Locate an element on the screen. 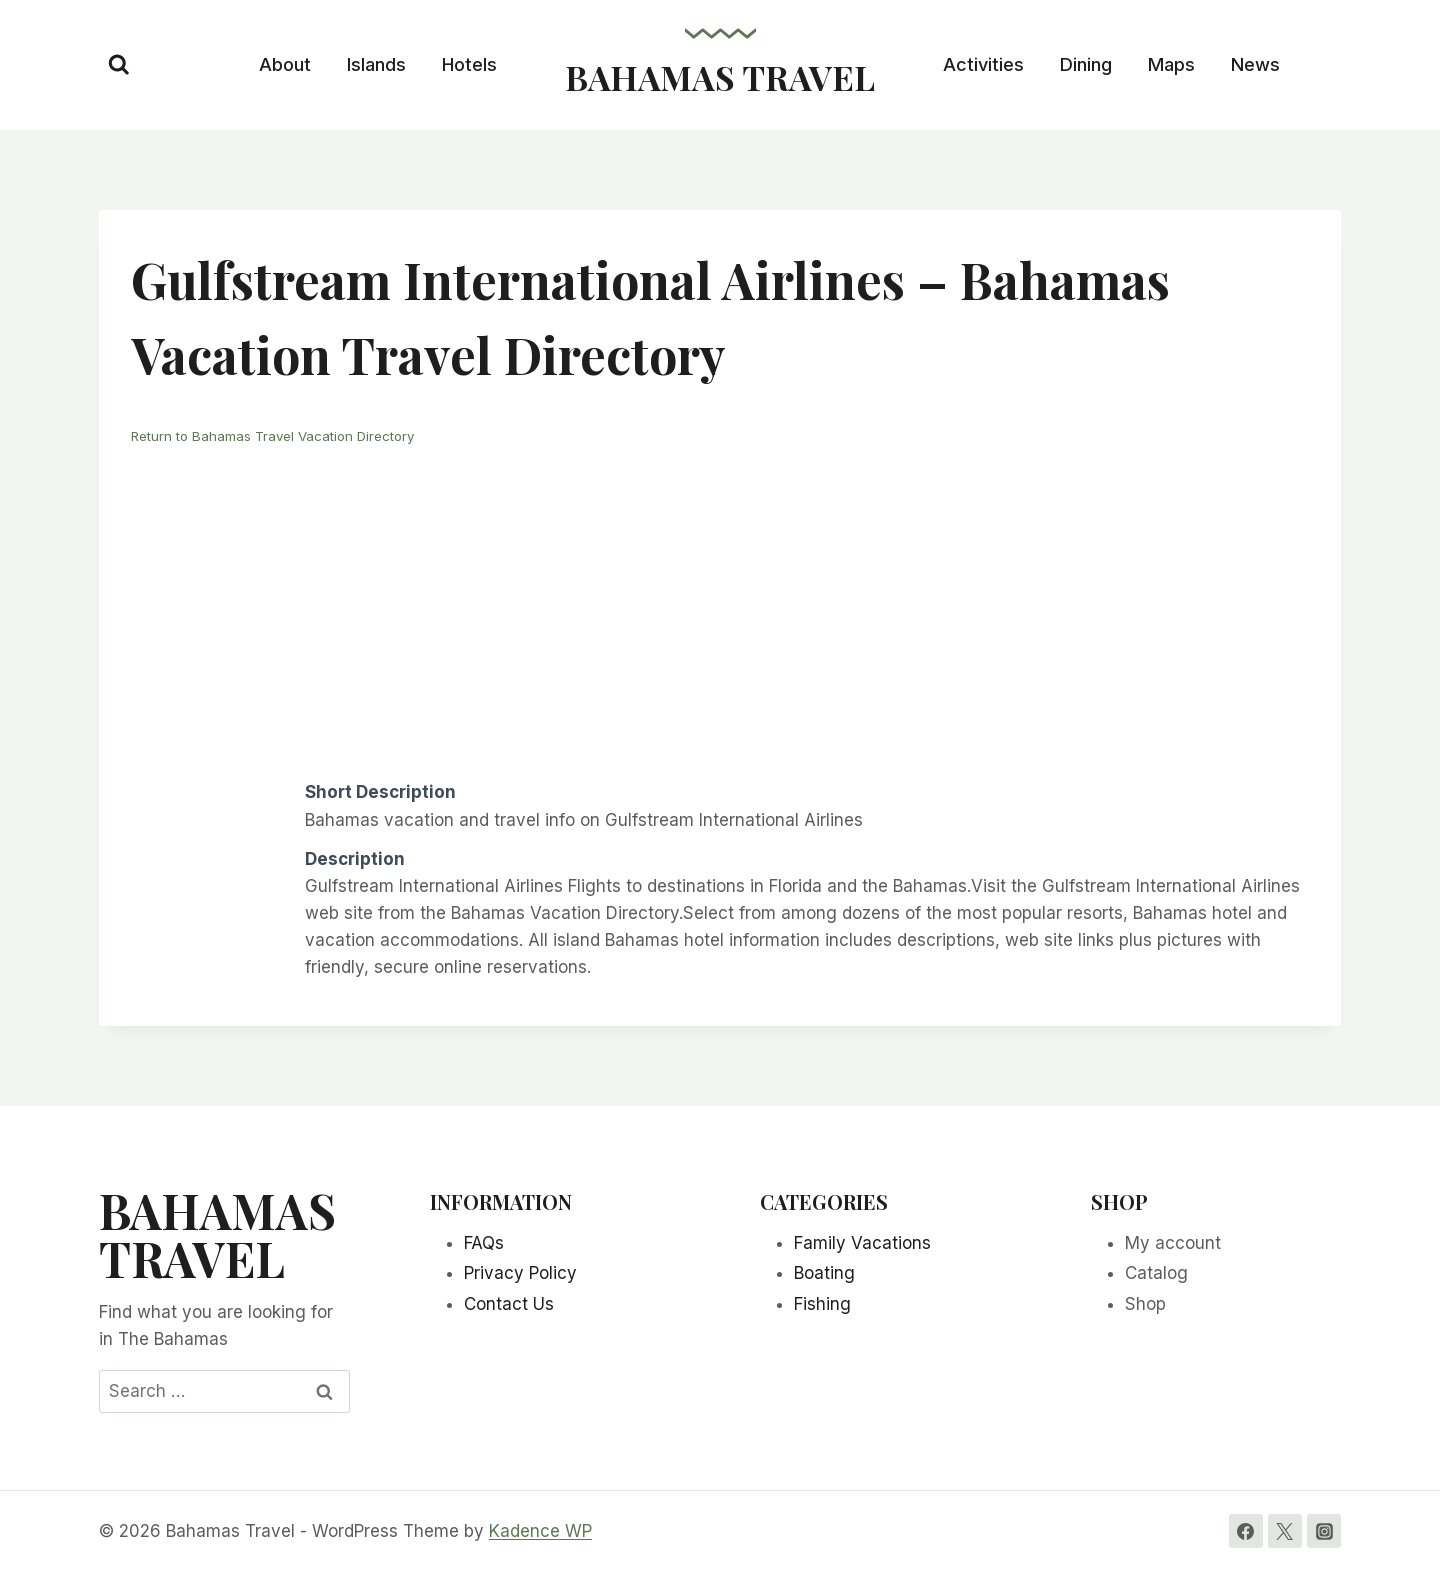 This screenshot has width=1440, height=1572. [Instagram] is located at coordinates (1324, 1531).